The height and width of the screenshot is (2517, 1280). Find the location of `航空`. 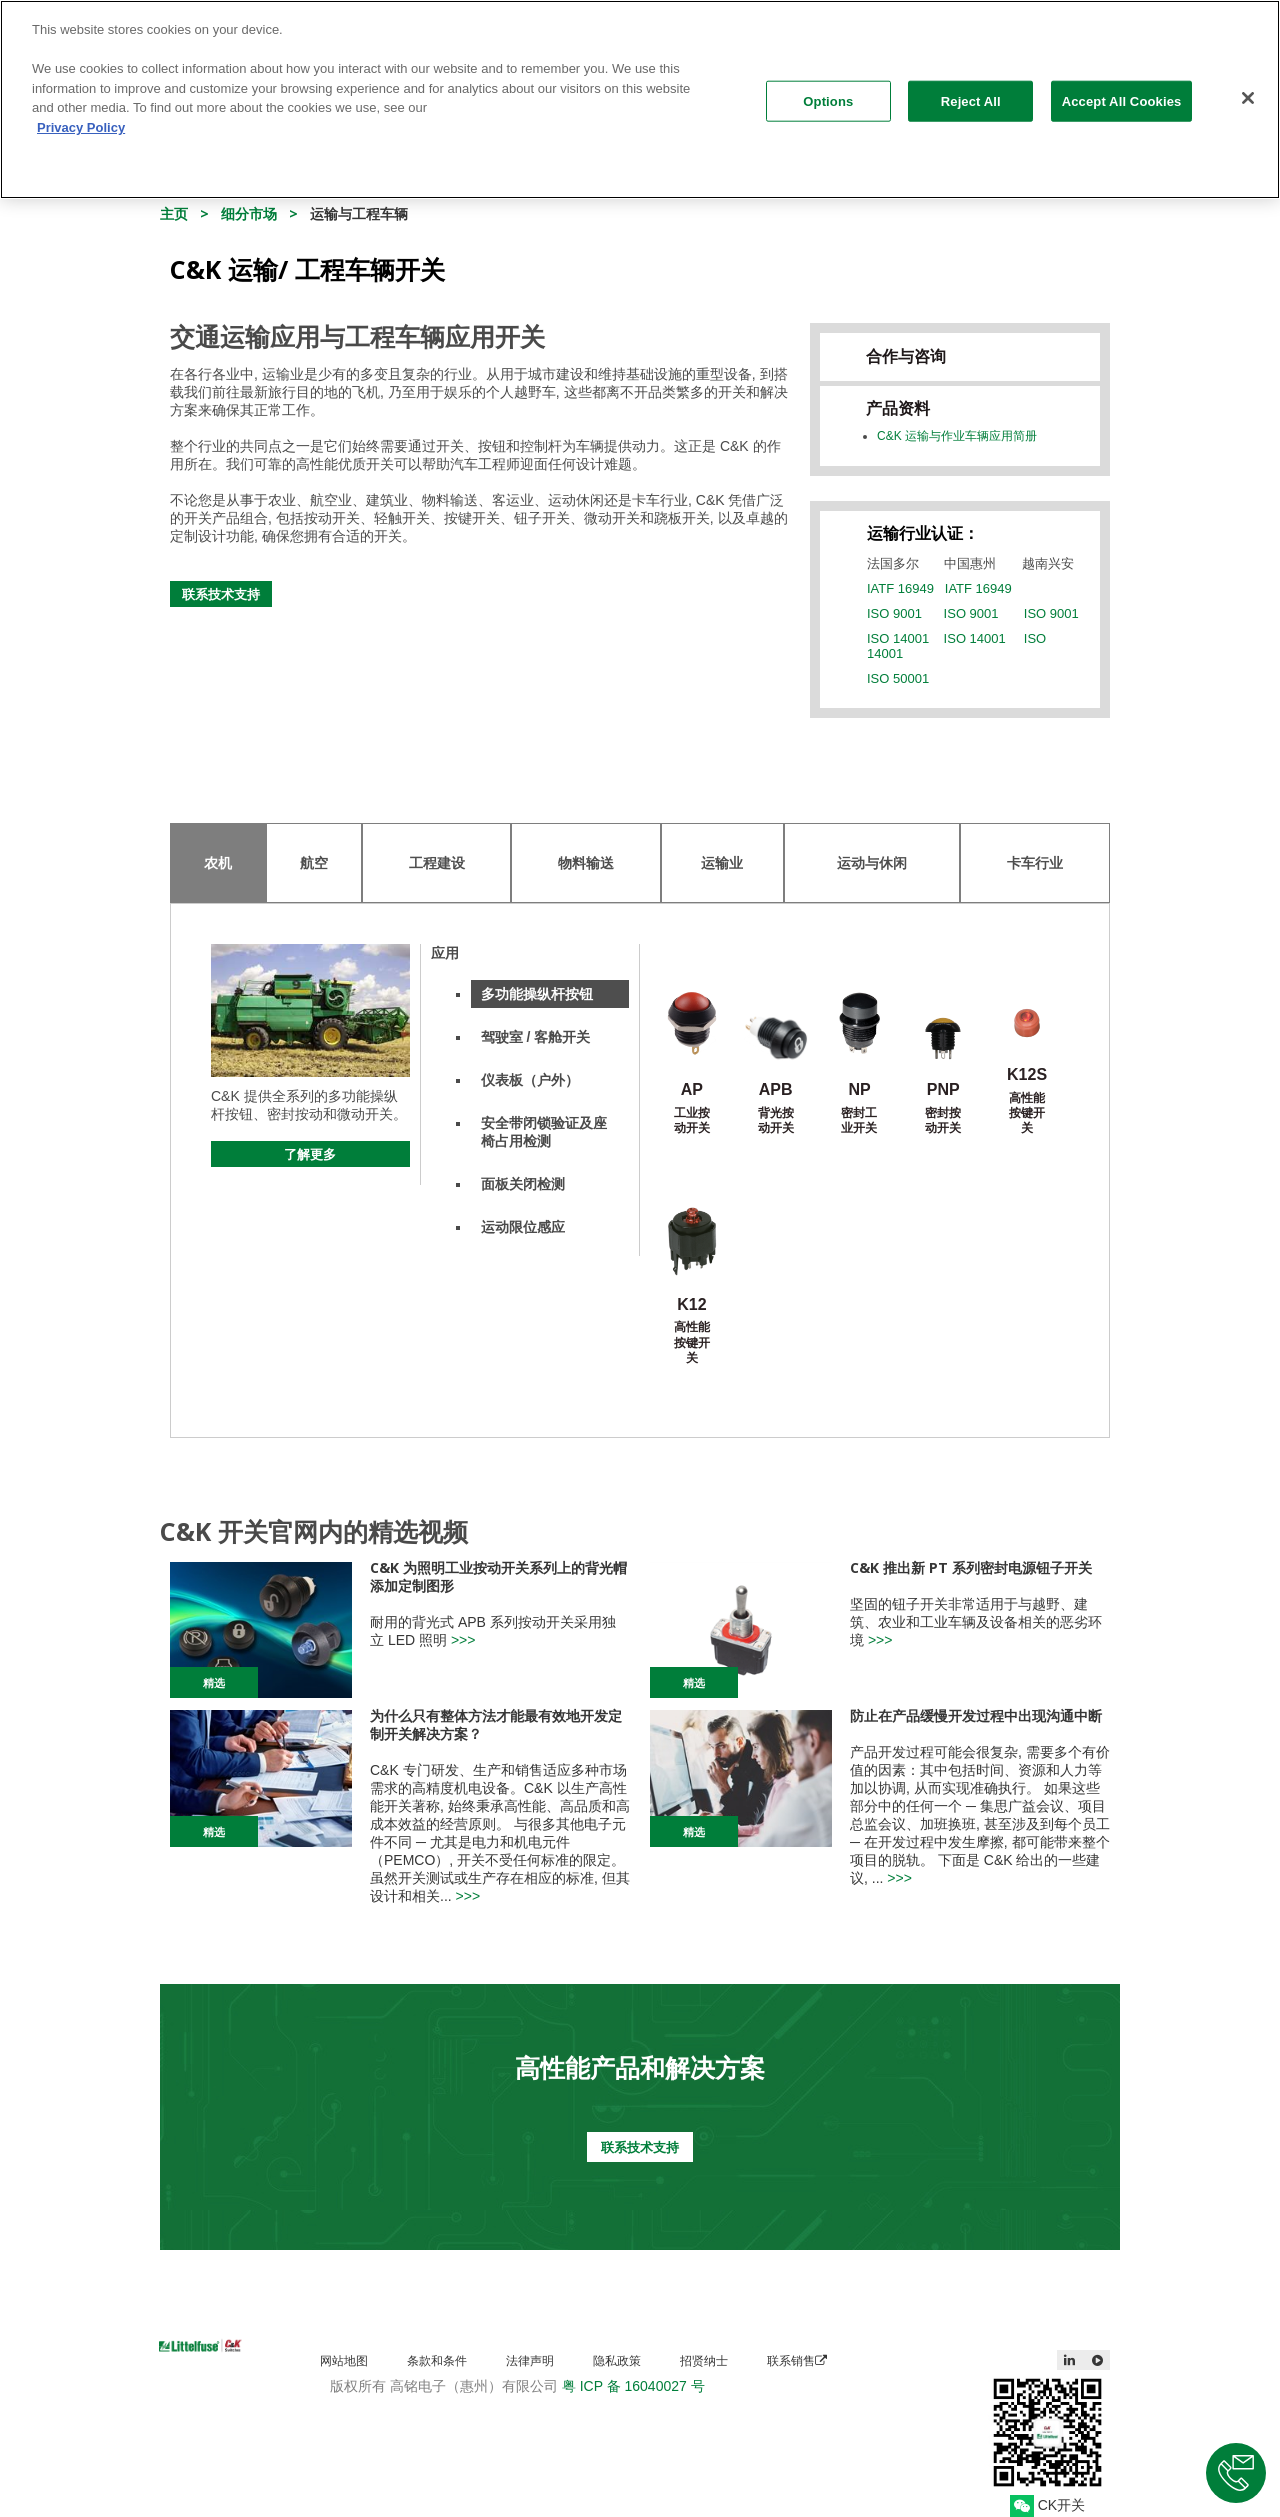

航空 is located at coordinates (314, 863).